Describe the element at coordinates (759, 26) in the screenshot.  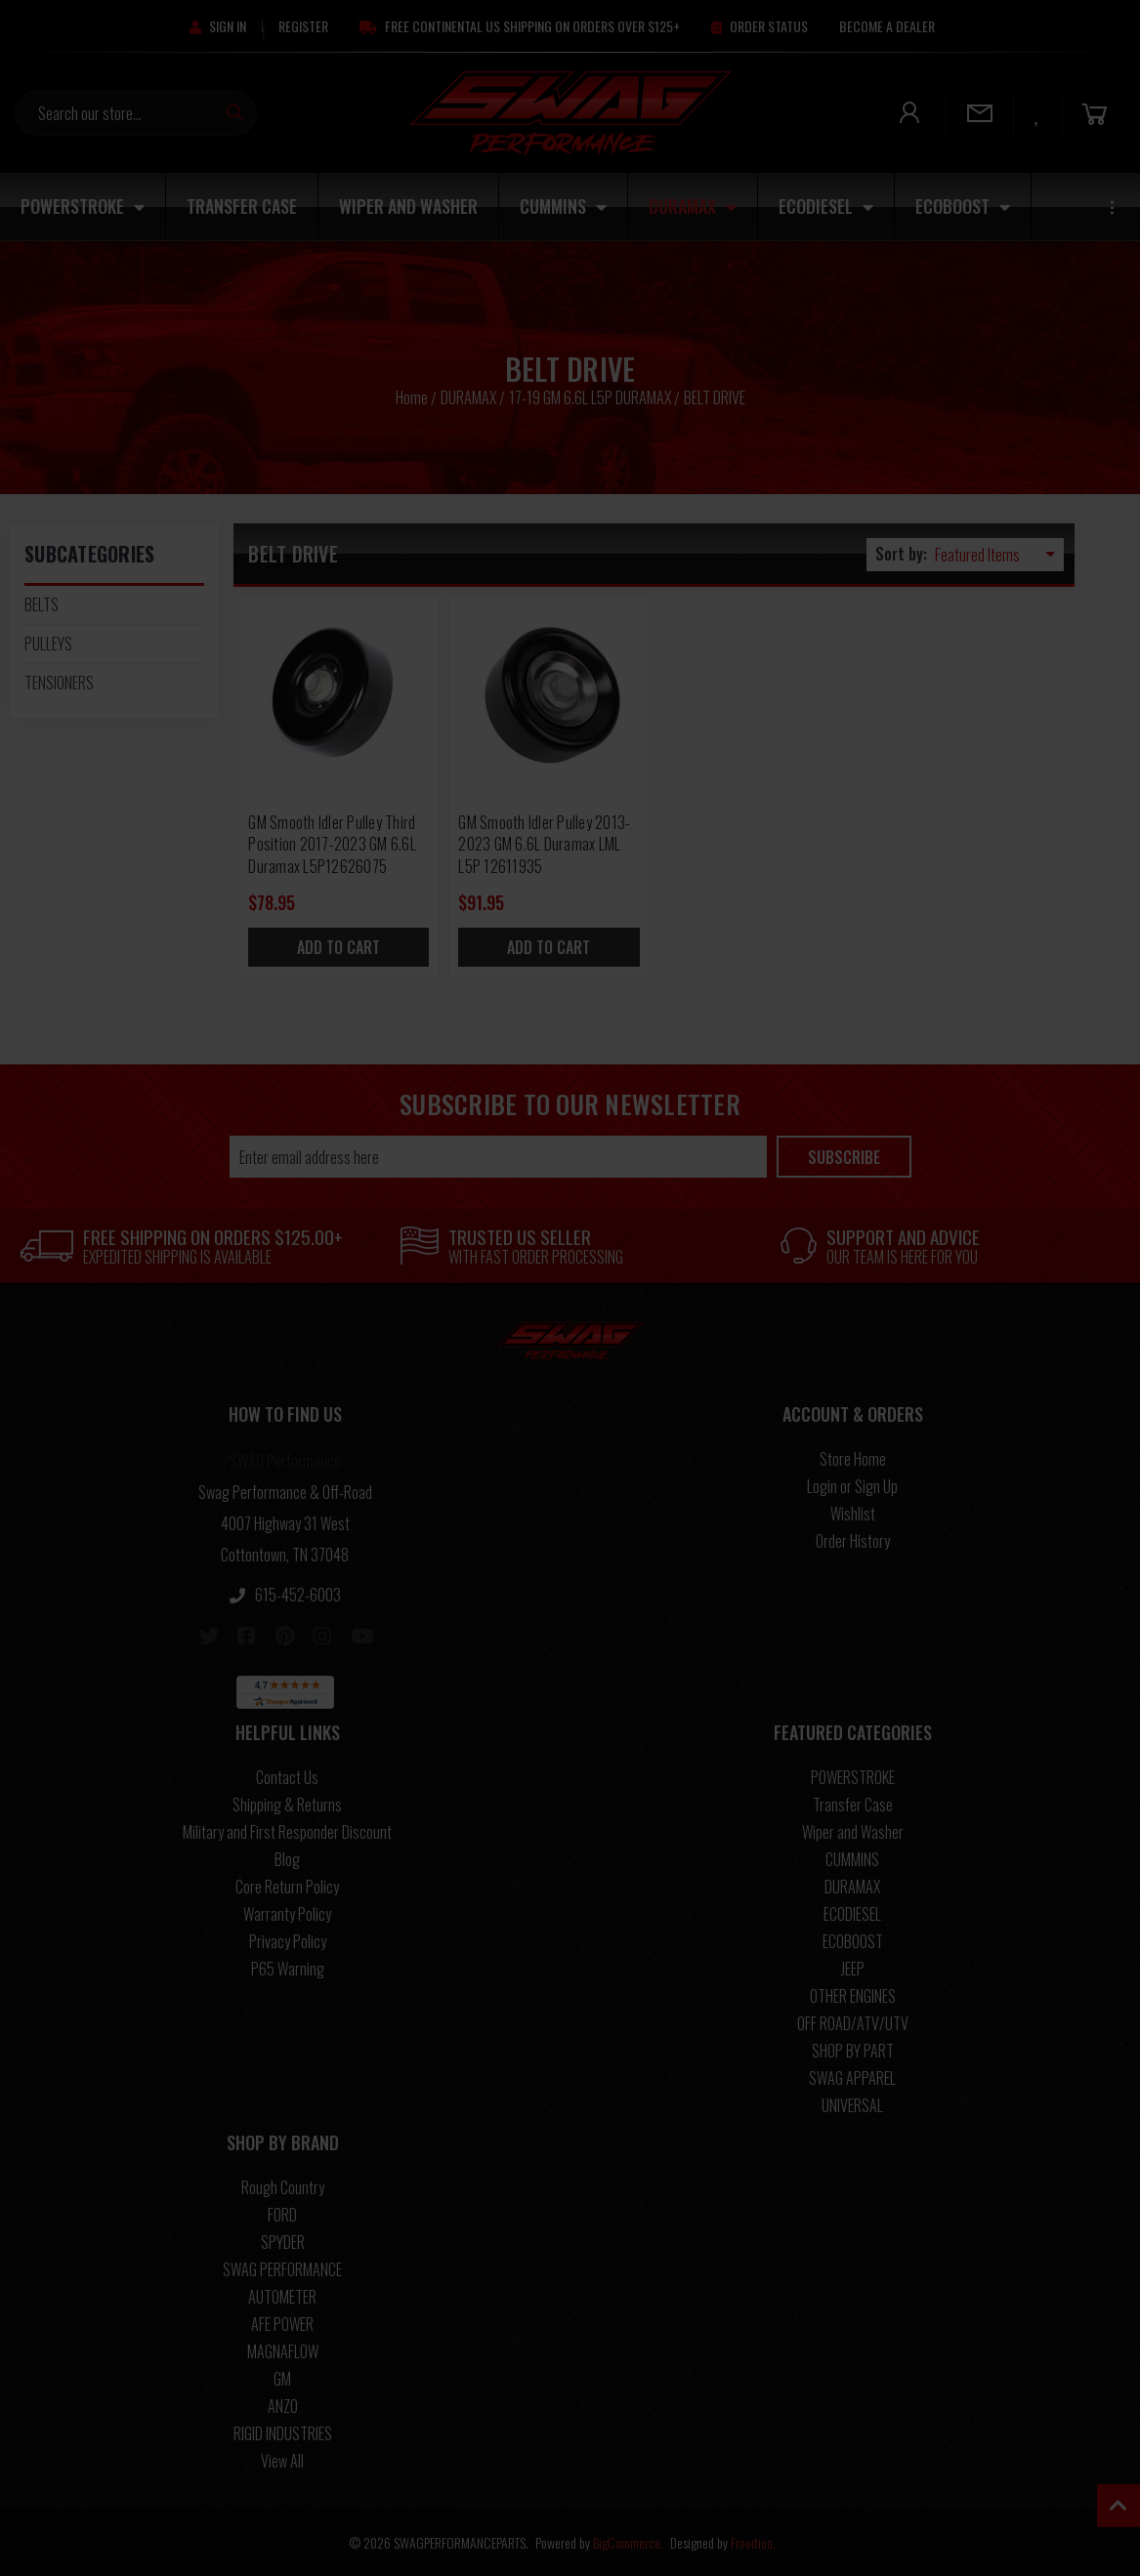
I see `[Order Status]` at that location.